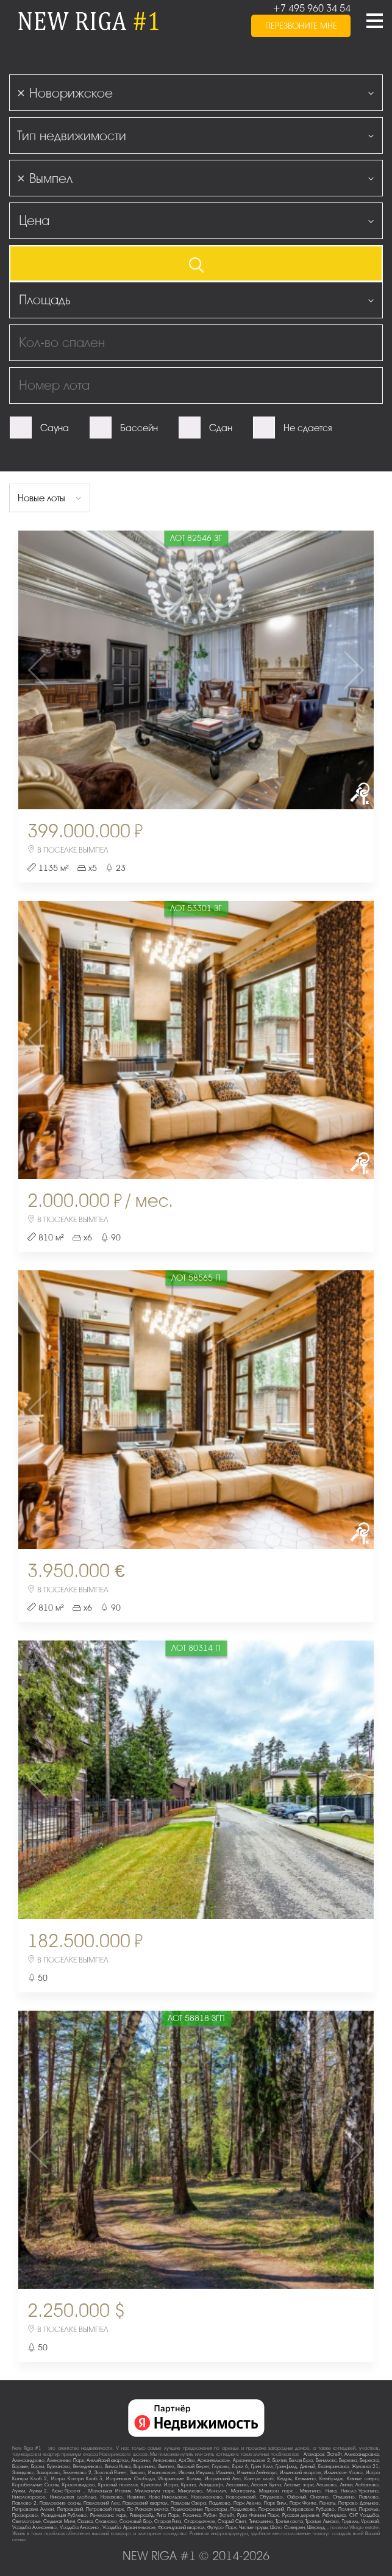  Describe the element at coordinates (168, 2515) in the screenshot. I see `Рига Парк` at that location.